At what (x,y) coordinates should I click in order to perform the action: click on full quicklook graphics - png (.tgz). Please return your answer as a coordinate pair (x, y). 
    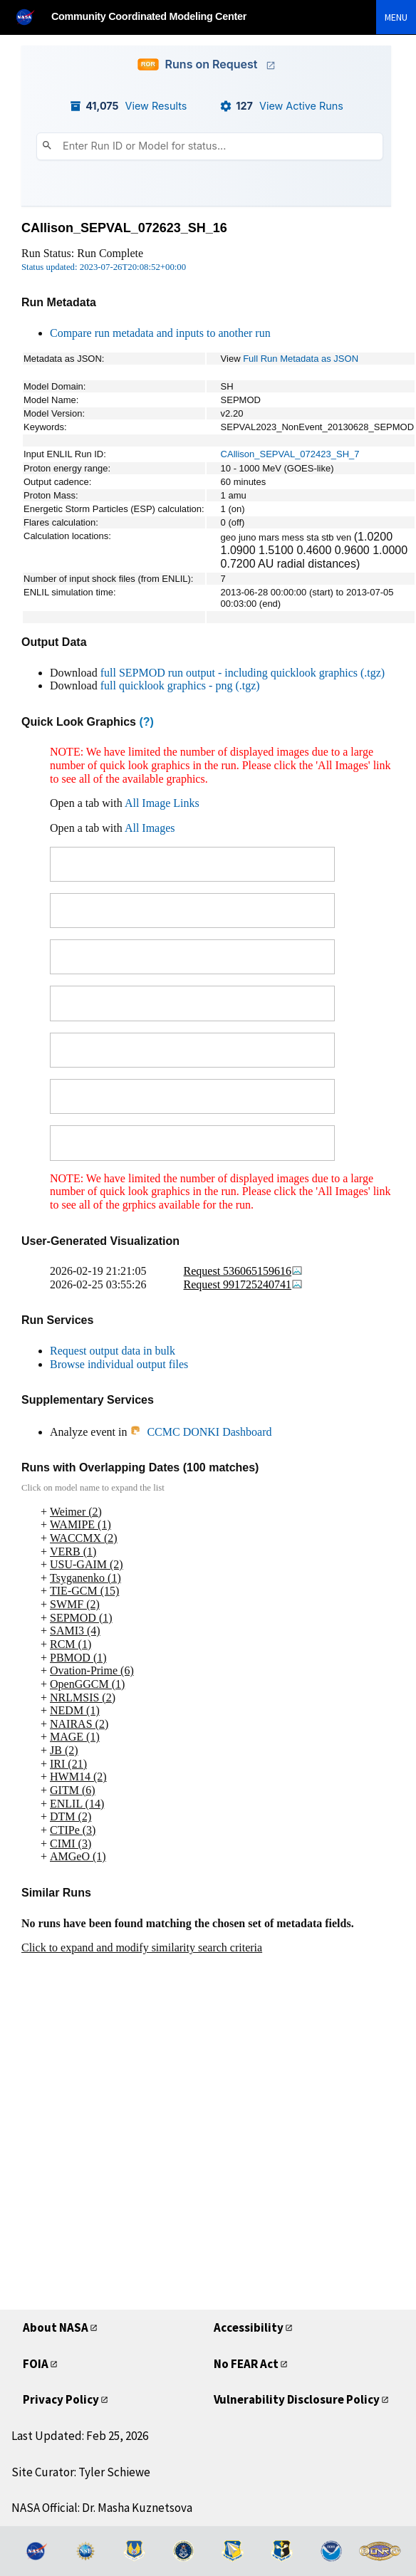
    Looking at the image, I should click on (180, 685).